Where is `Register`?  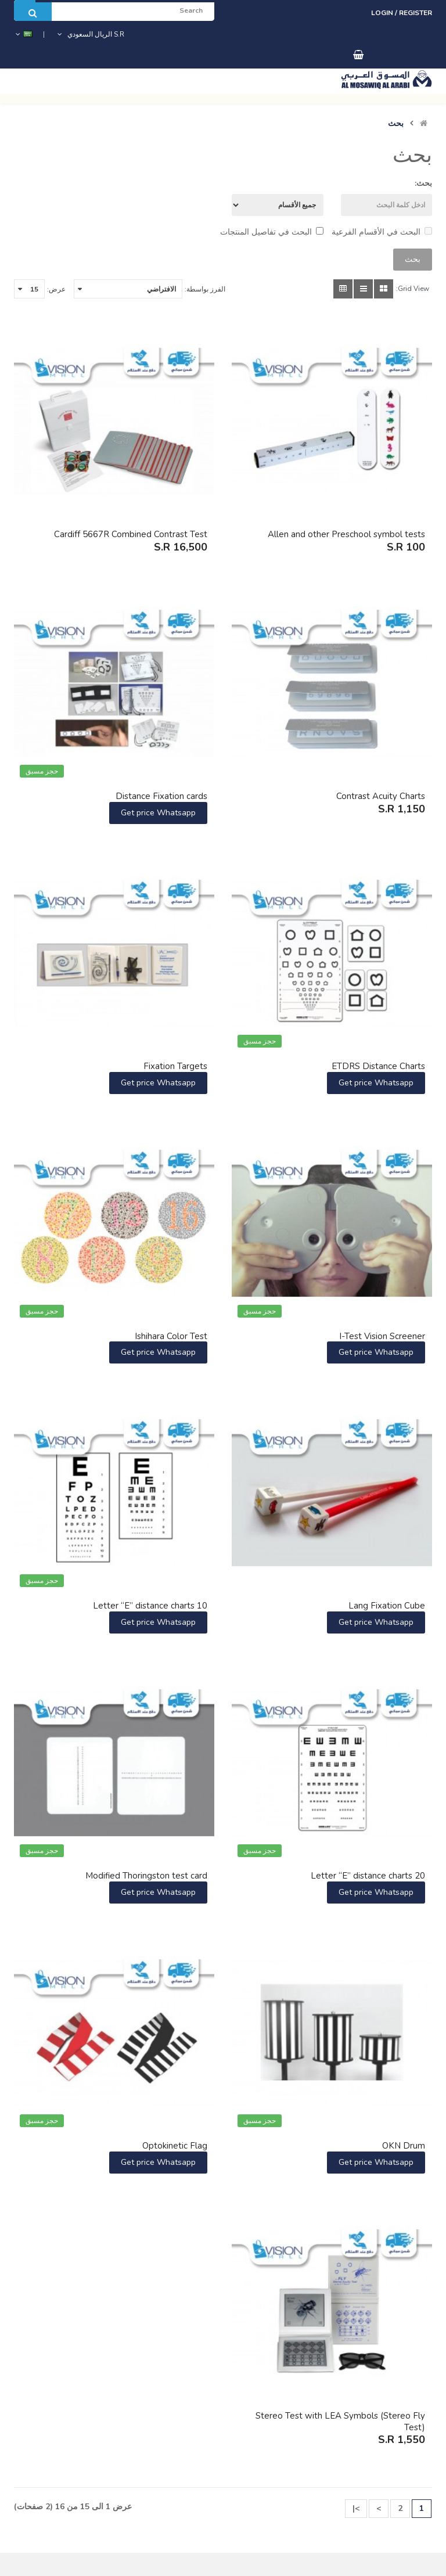
Register is located at coordinates (415, 12).